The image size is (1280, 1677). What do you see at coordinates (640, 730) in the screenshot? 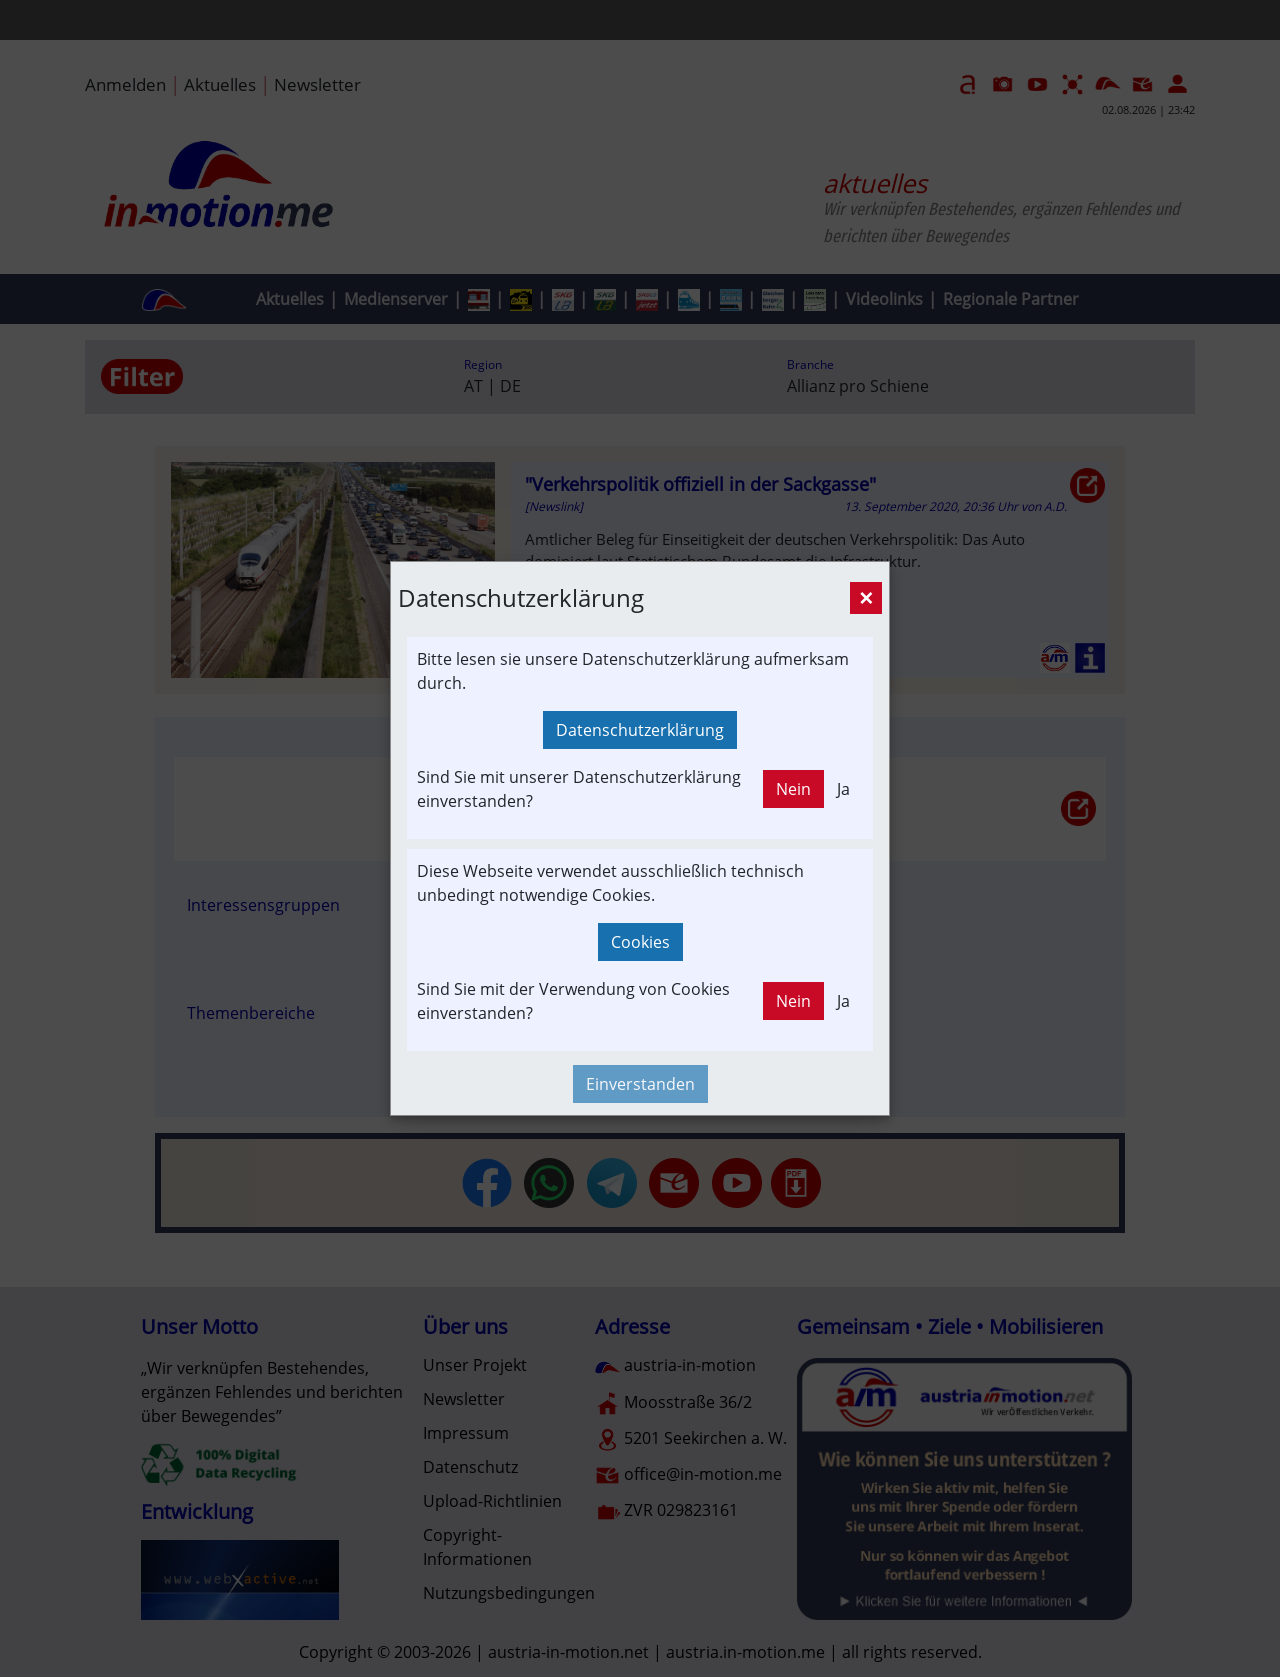
I see `Datenschutzerklärung` at bounding box center [640, 730].